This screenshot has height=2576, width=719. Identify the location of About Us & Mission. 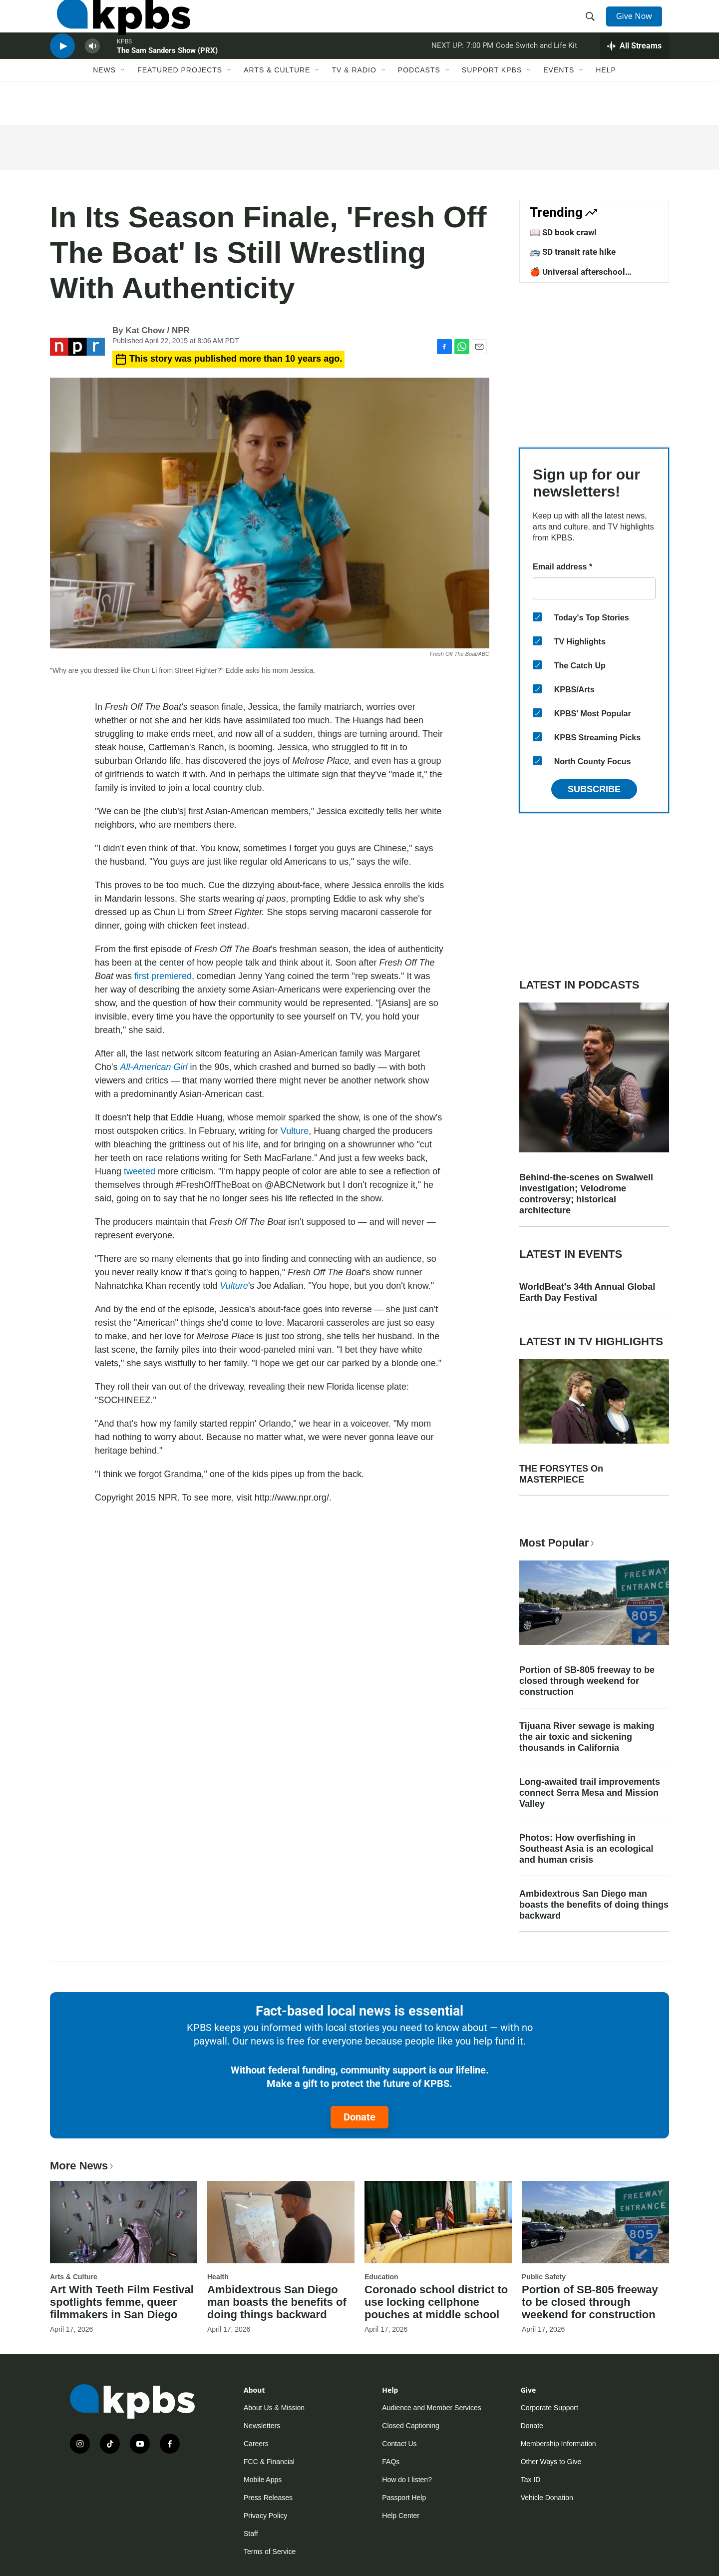
(274, 2408).